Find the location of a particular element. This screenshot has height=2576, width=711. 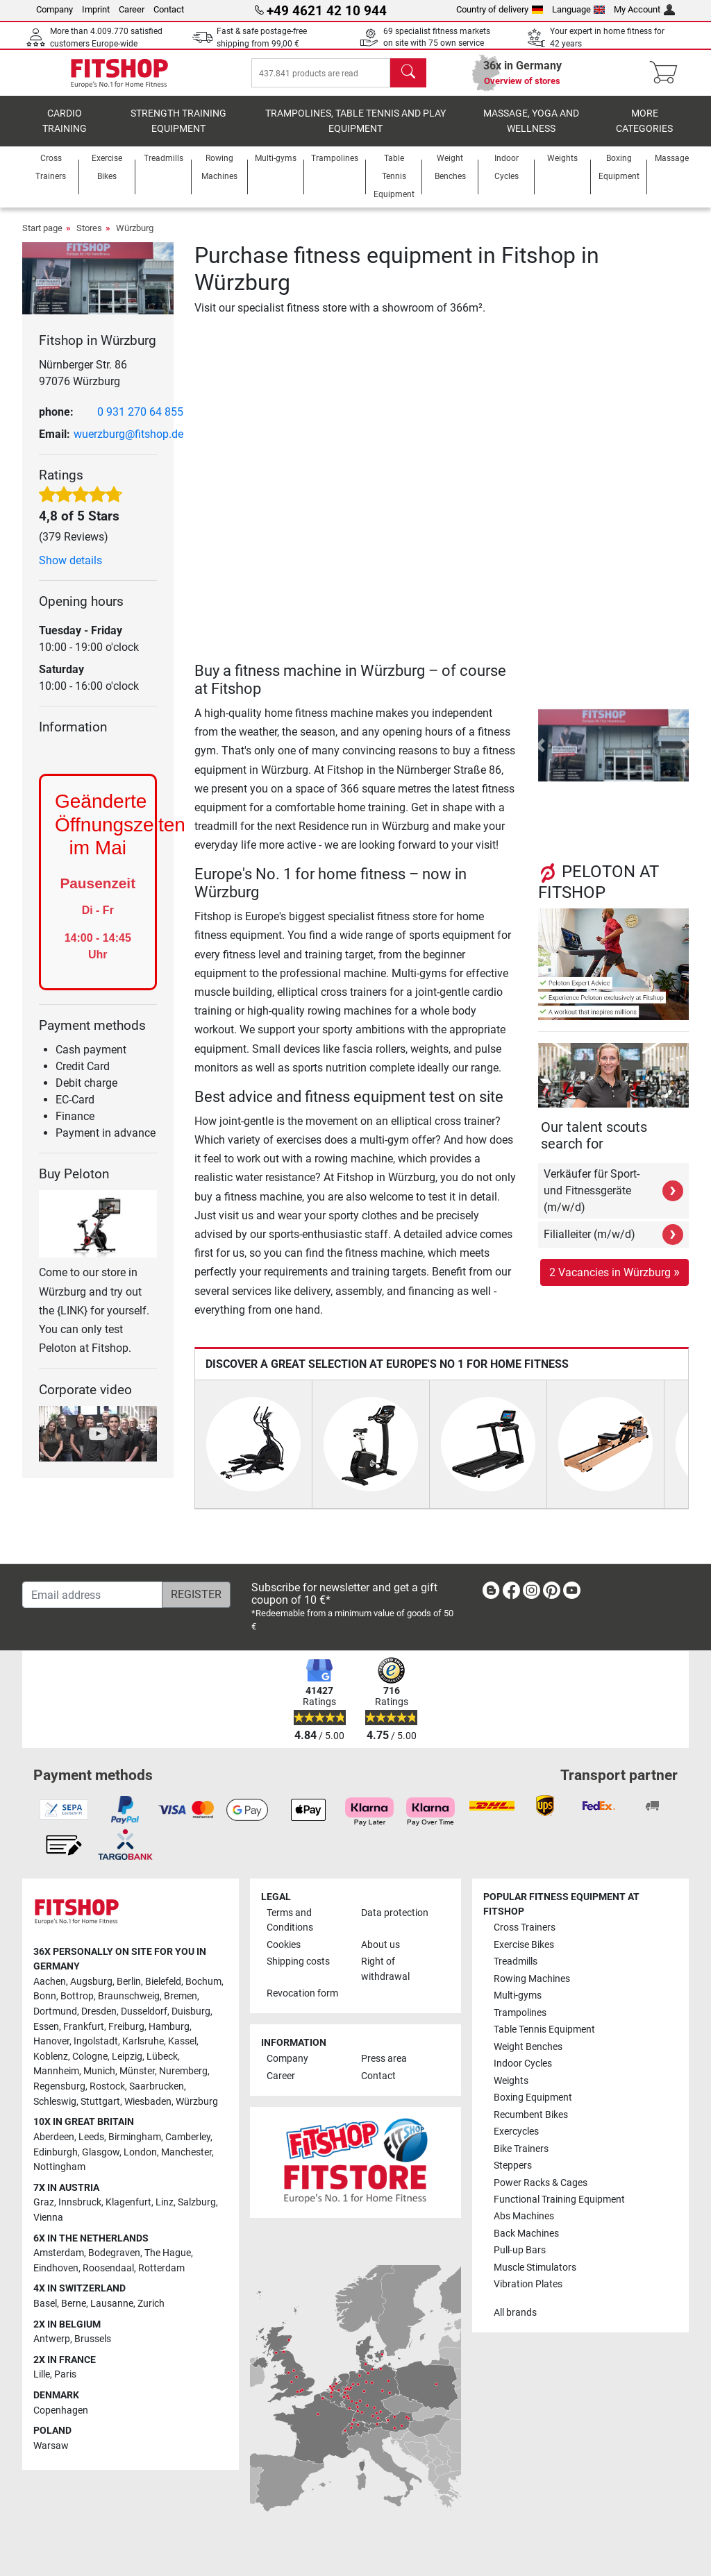

Cross Trainers is located at coordinates (524, 1927).